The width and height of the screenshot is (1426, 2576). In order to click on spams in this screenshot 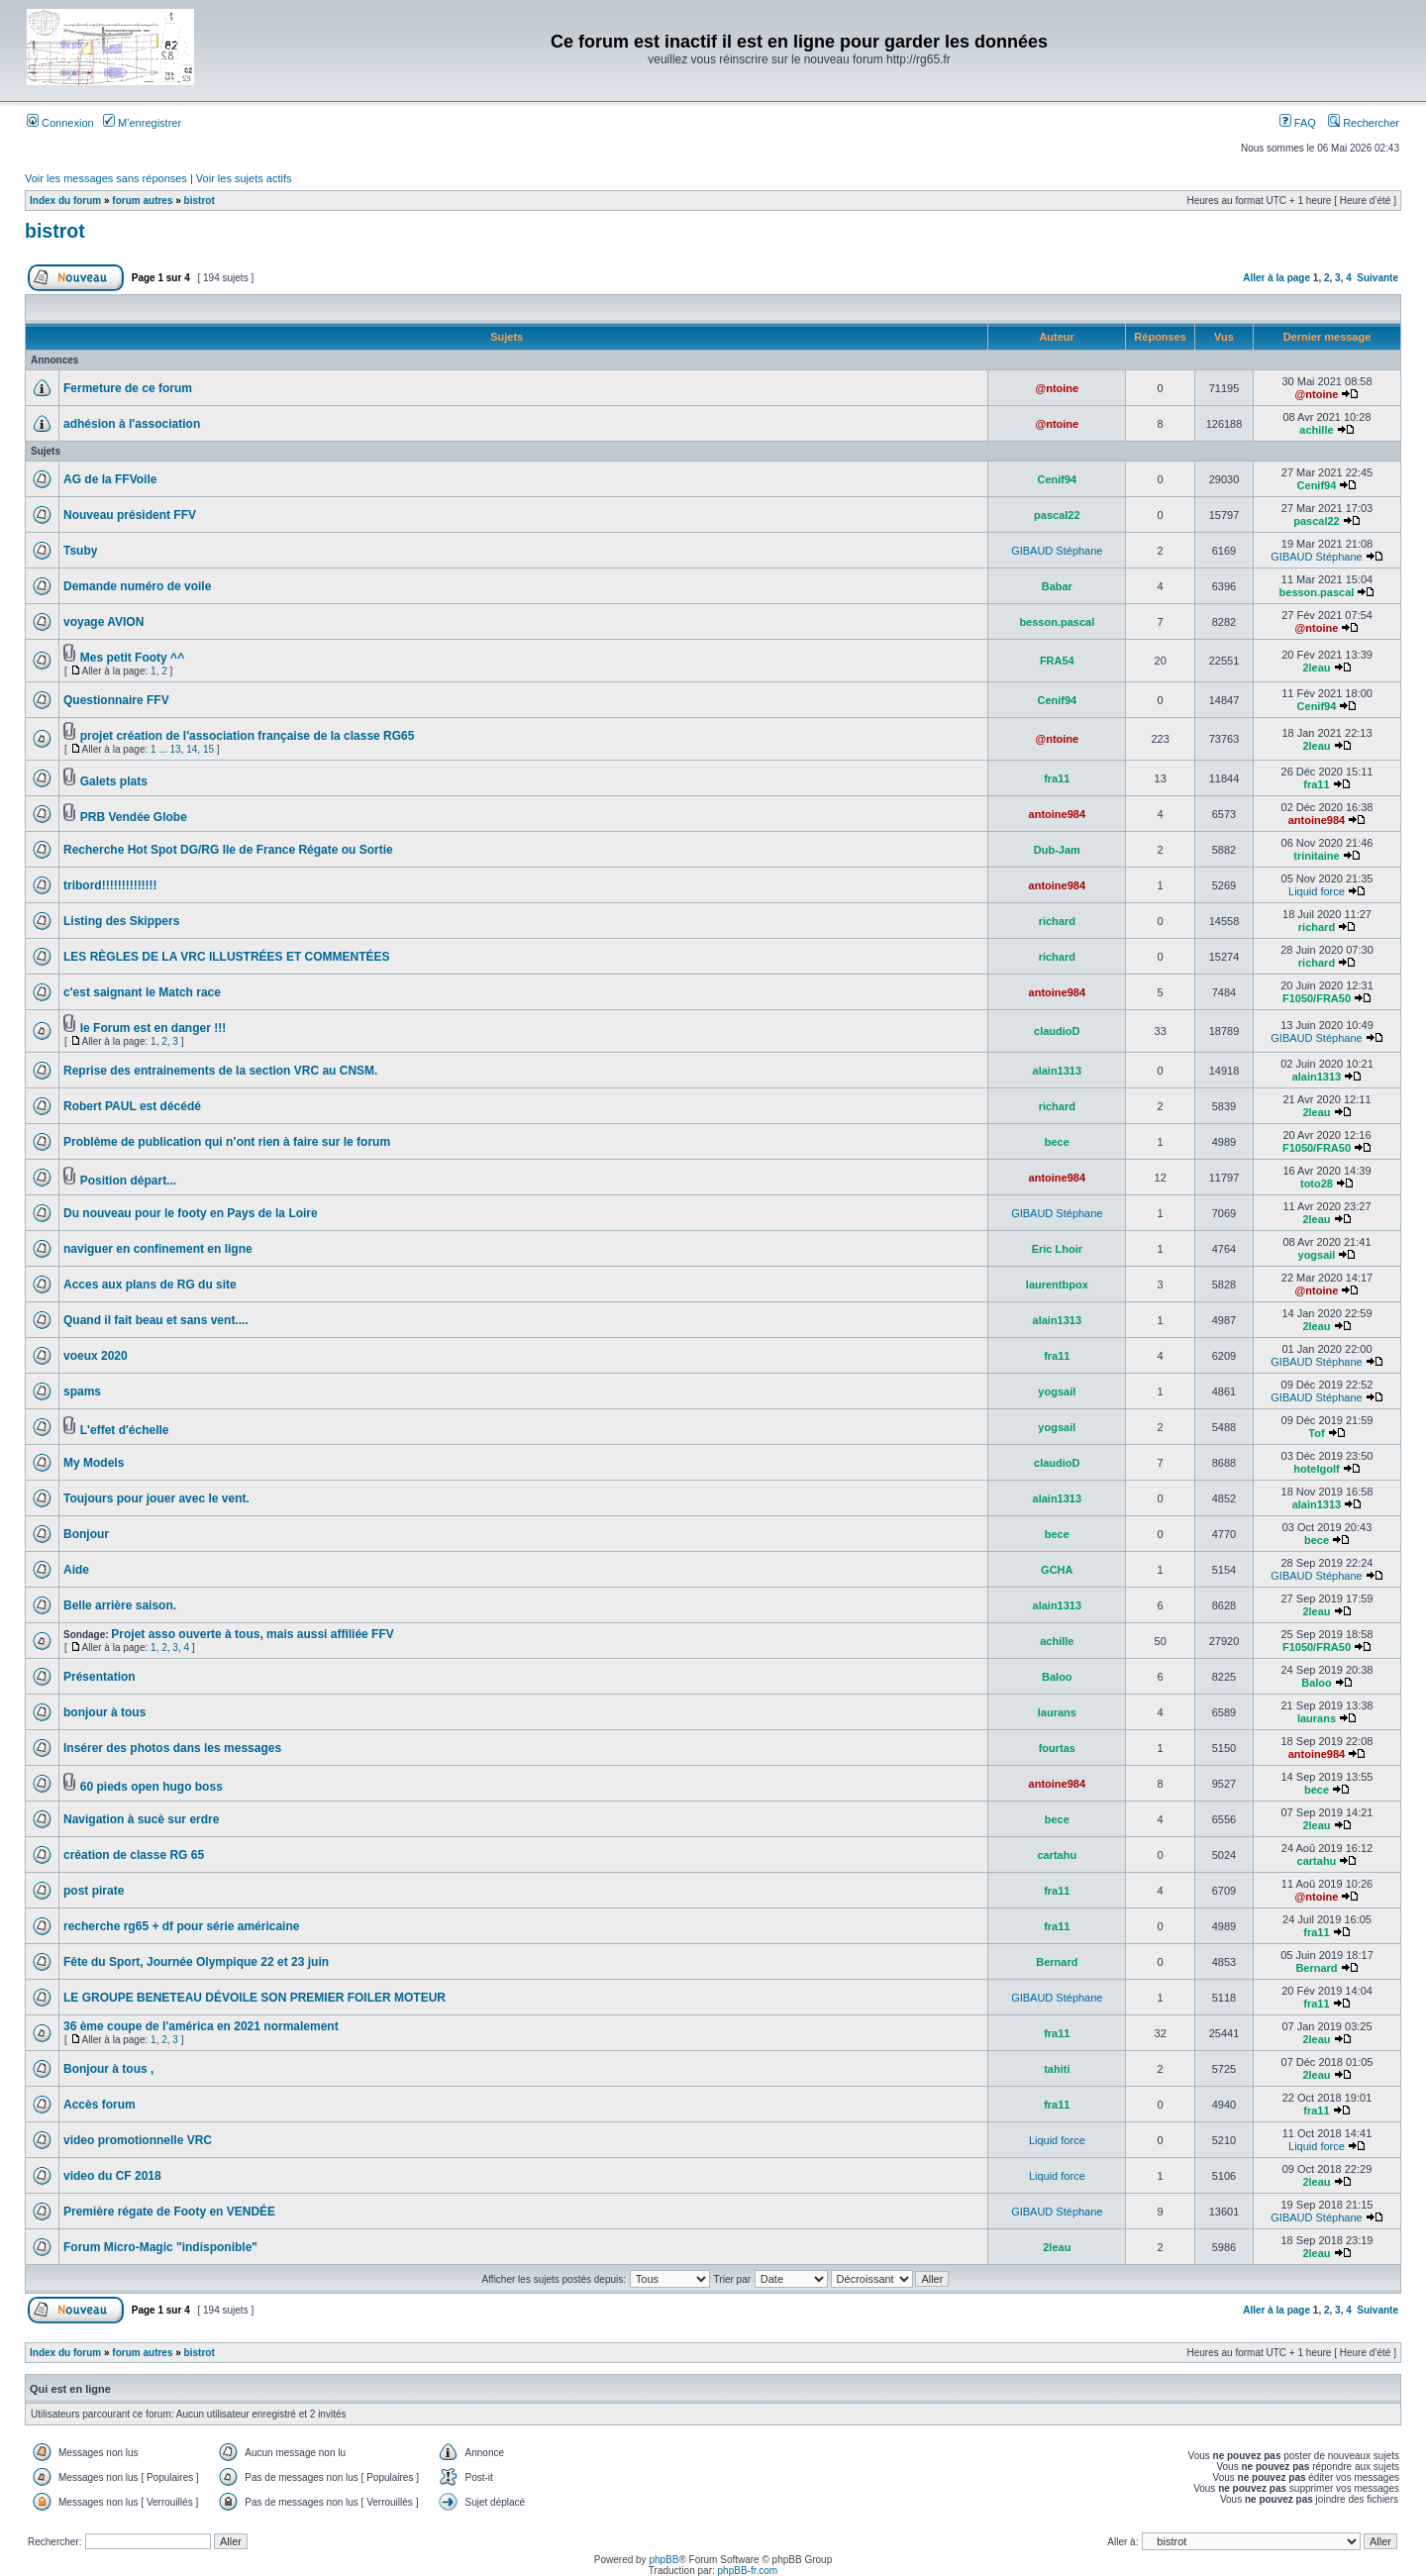, I will do `click(82, 1391)`.